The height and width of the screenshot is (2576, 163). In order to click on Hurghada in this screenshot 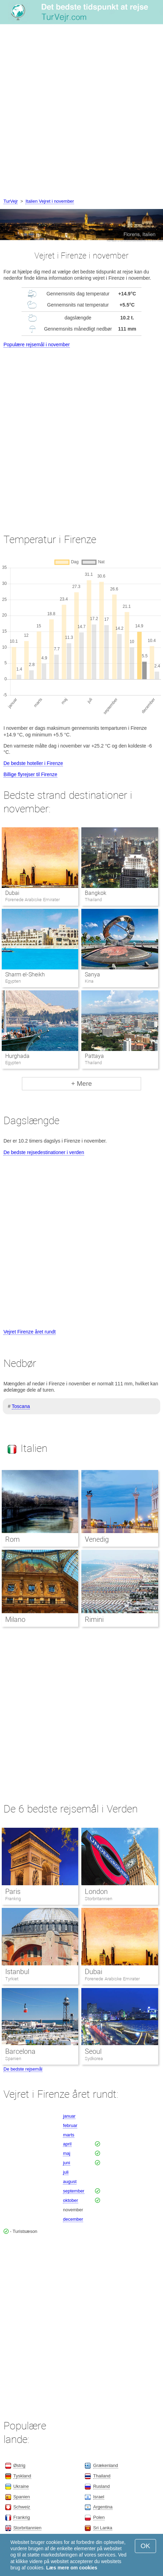, I will do `click(17, 1056)`.